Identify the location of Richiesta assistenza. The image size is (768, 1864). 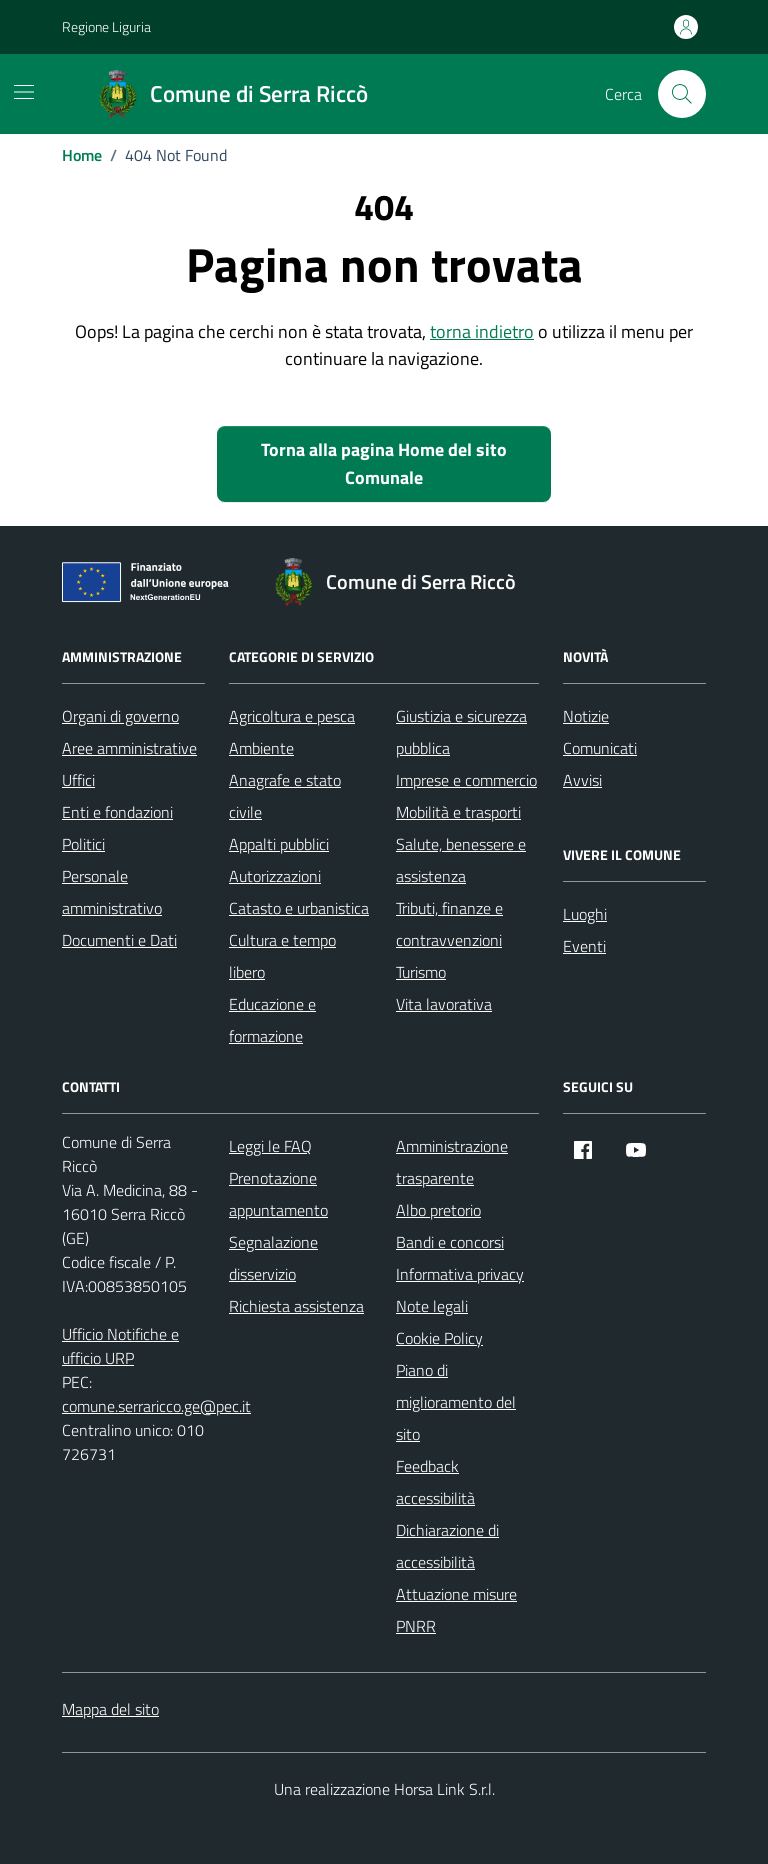
(296, 1306).